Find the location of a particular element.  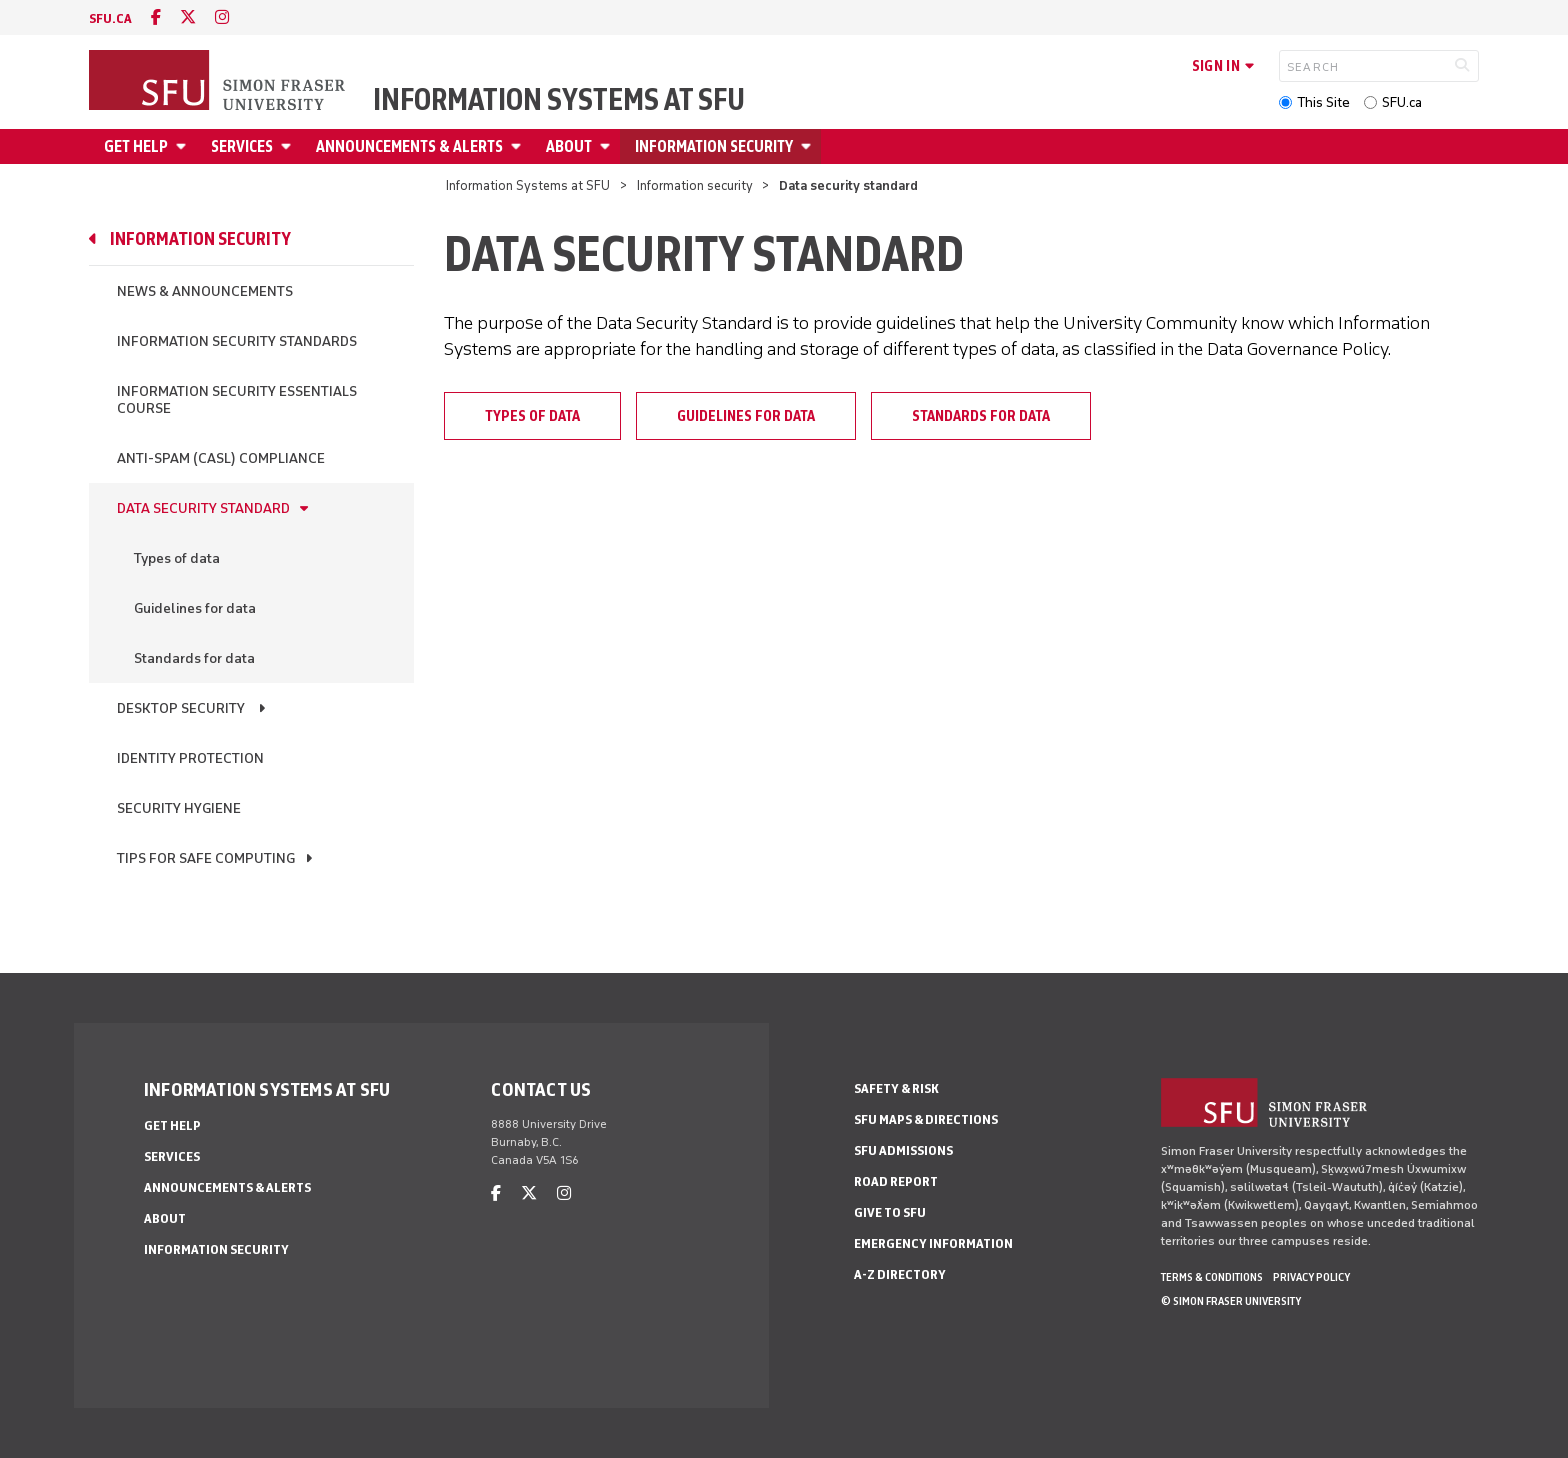

This Site is located at coordinates (1323, 102).